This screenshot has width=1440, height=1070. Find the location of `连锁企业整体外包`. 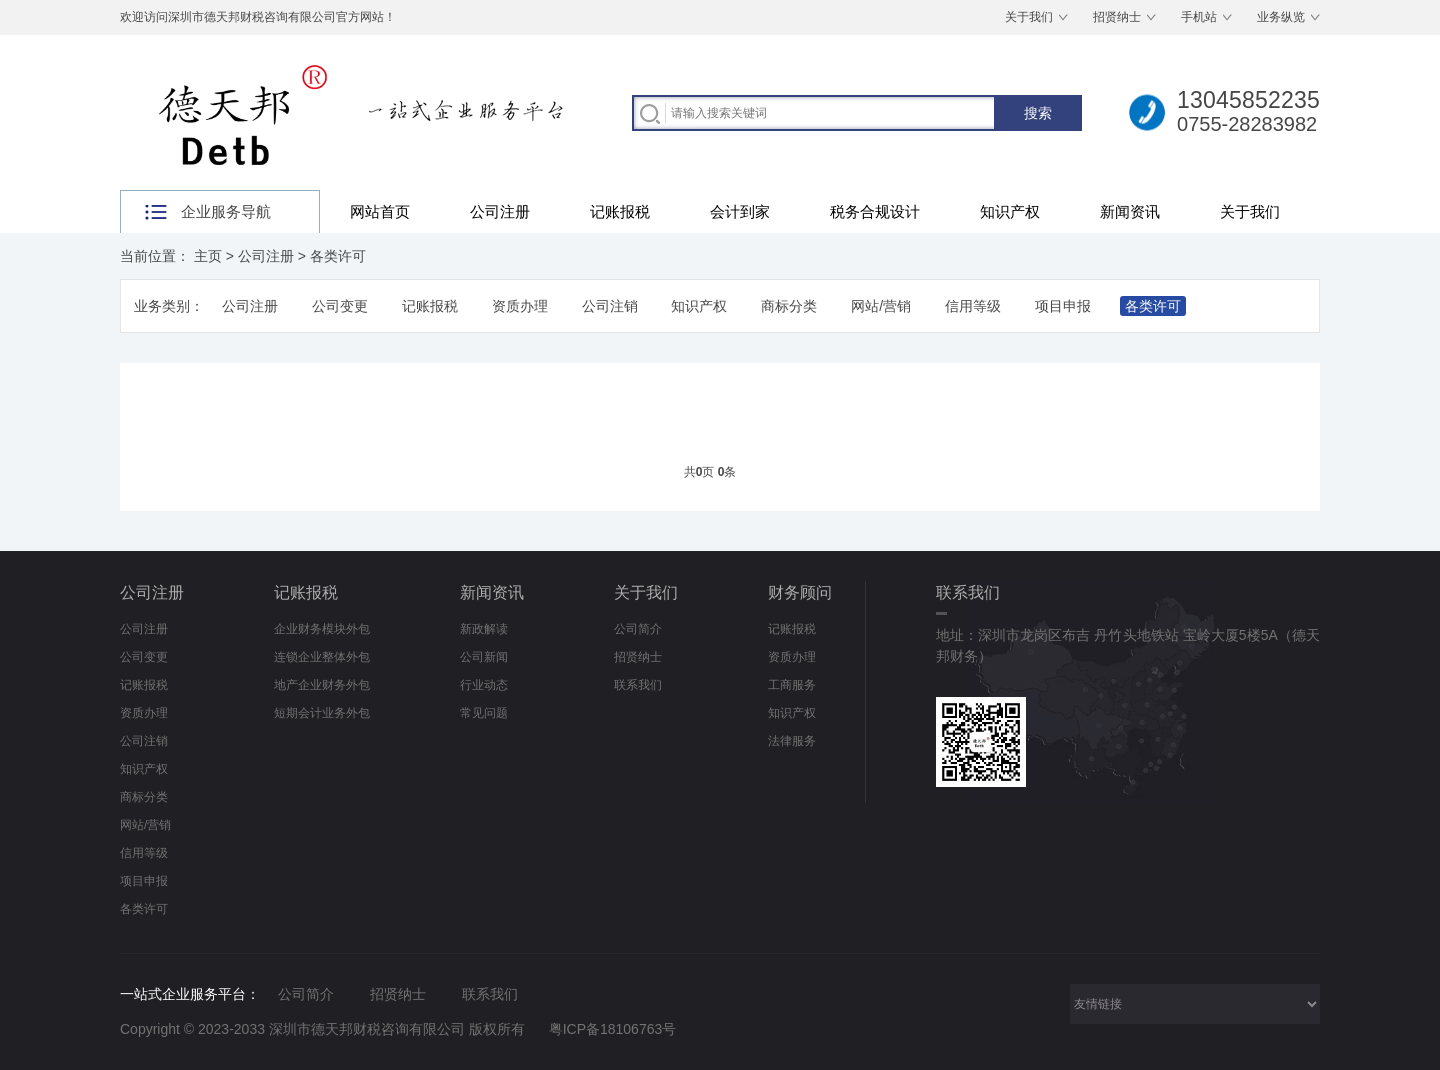

连锁企业整体外包 is located at coordinates (322, 657).